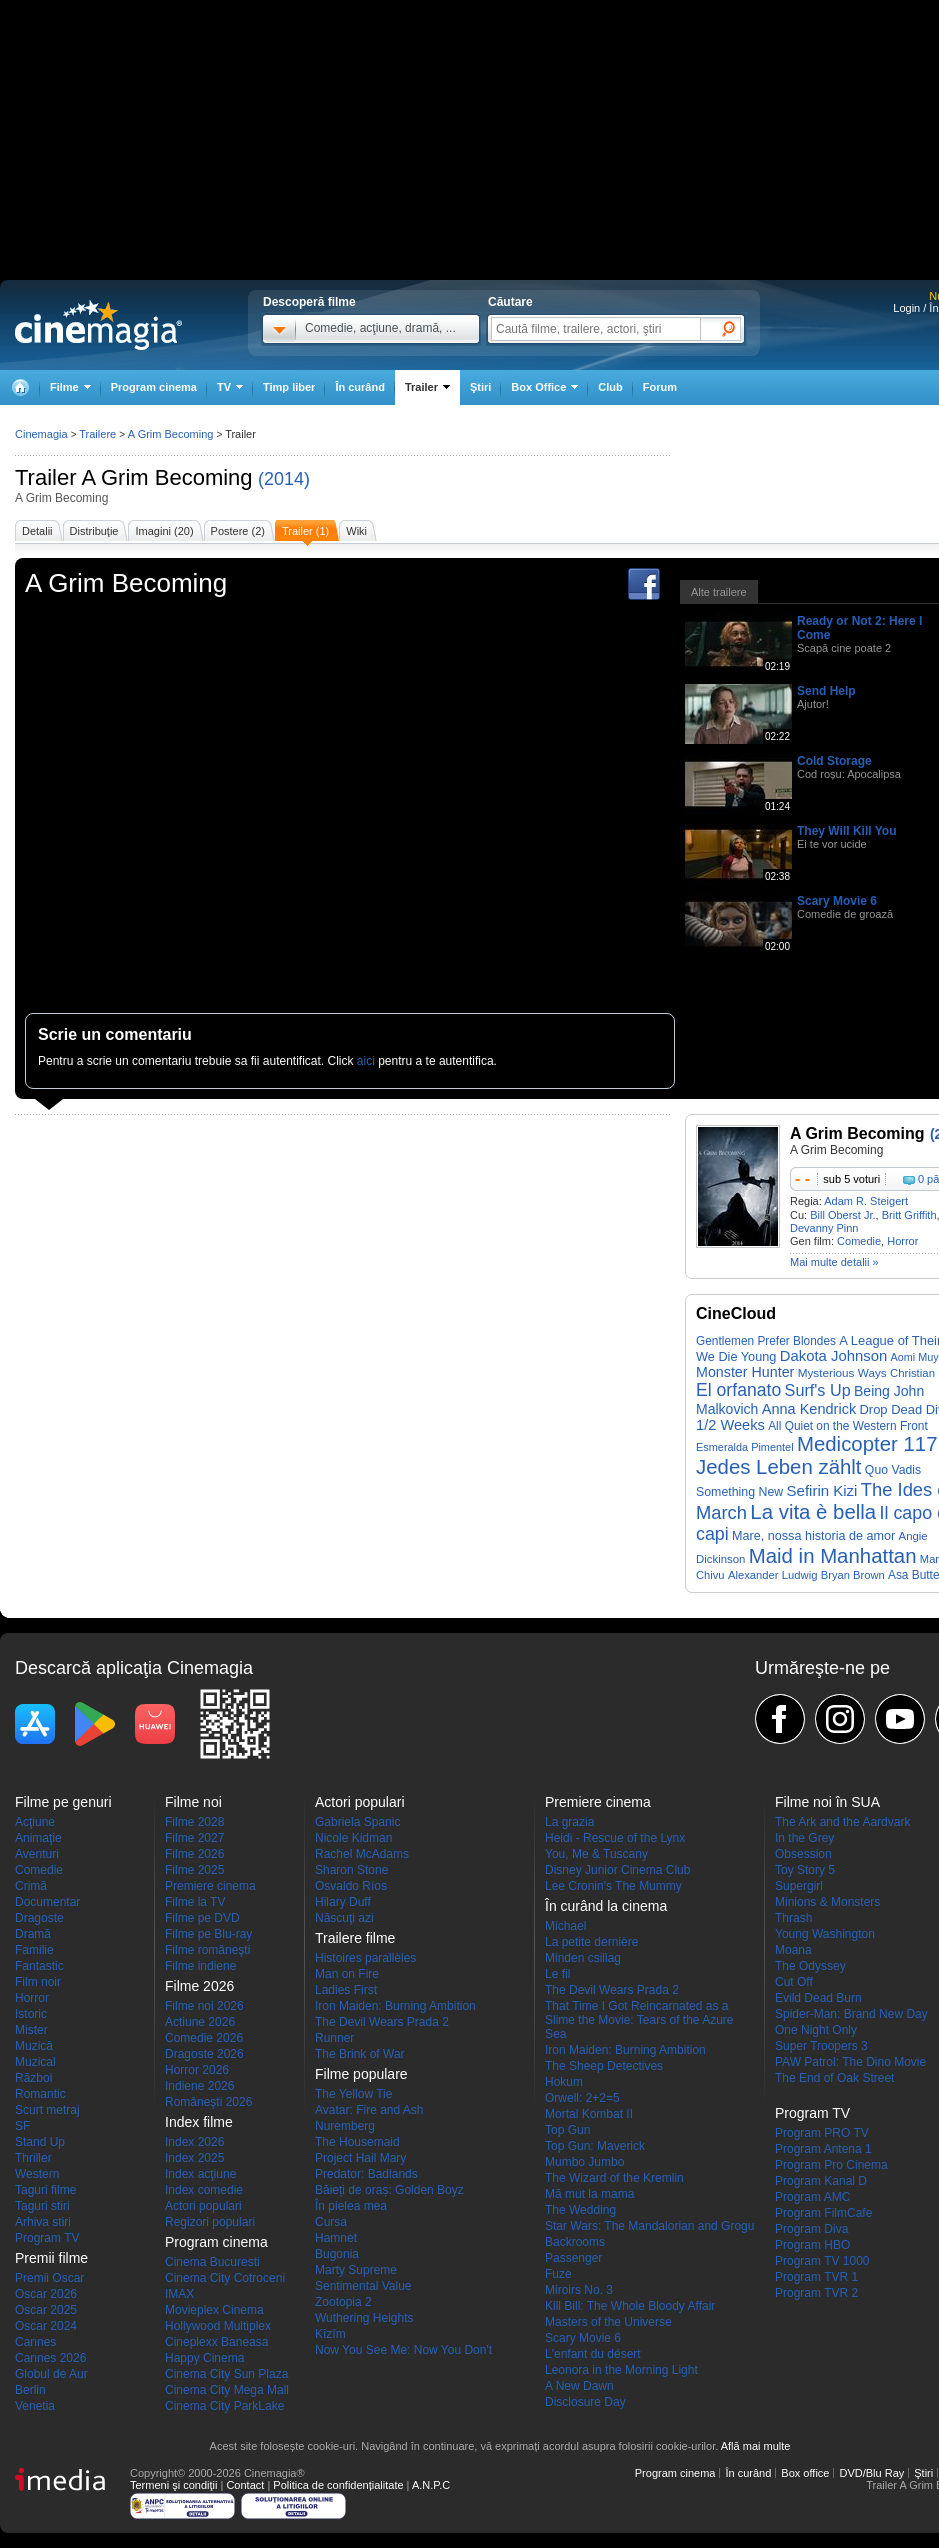 This screenshot has height=2548, width=939. Describe the element at coordinates (224, 2406) in the screenshot. I see `Cinema City ParkLake` at that location.